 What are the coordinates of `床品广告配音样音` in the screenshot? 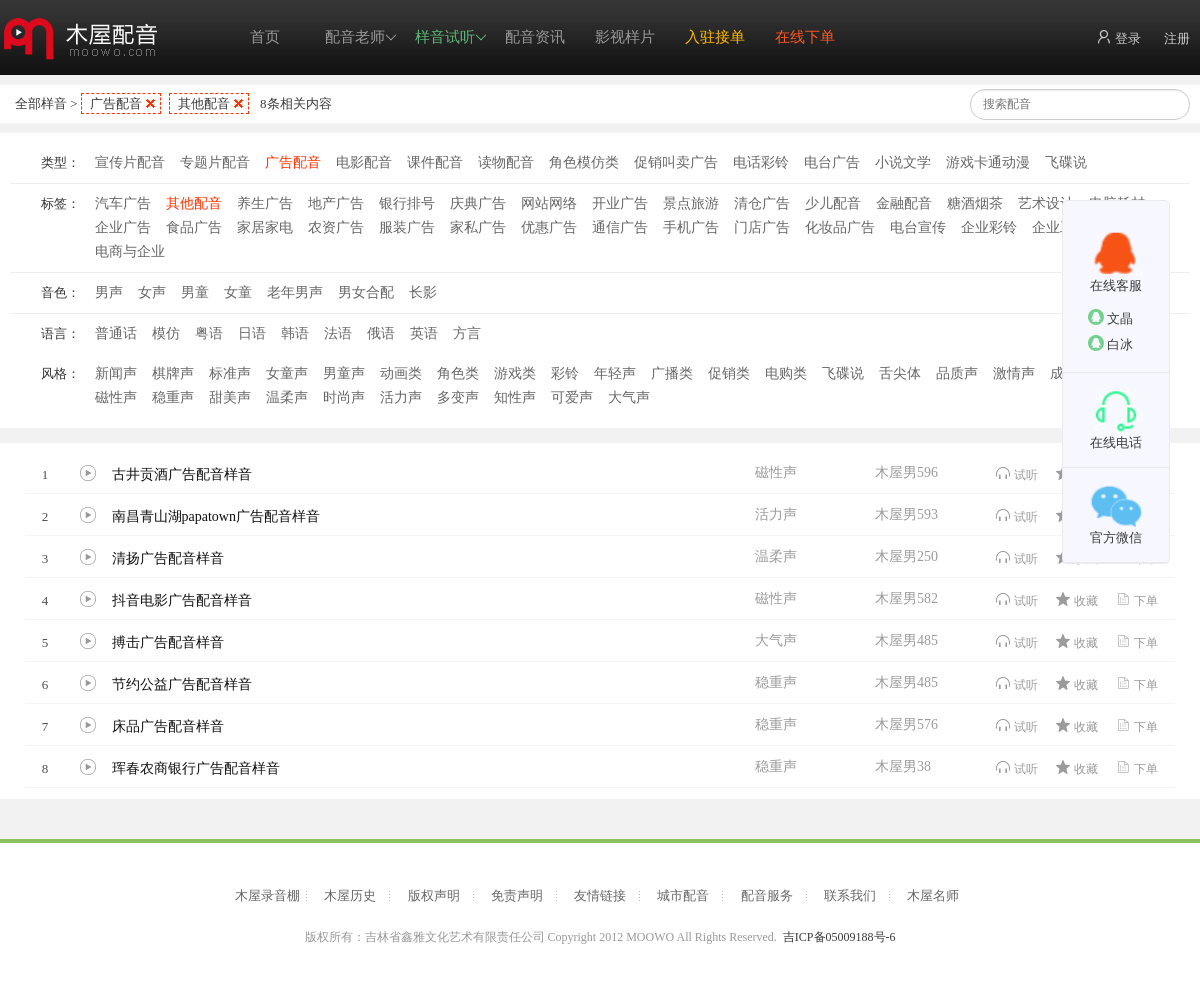 It's located at (168, 726).